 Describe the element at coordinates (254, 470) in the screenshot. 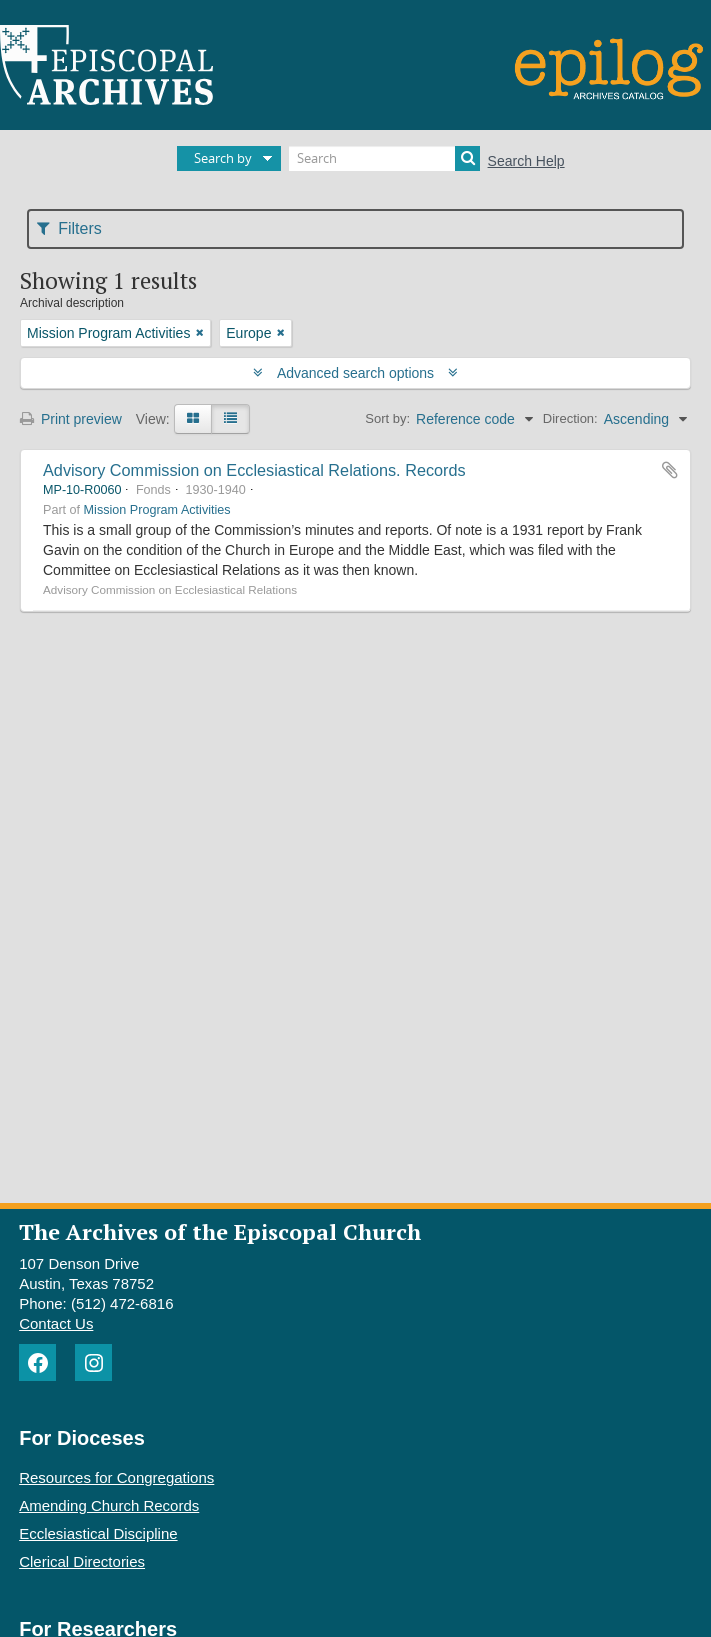

I see `Advisory Commission on Ecclesiastical Relations. Records` at that location.